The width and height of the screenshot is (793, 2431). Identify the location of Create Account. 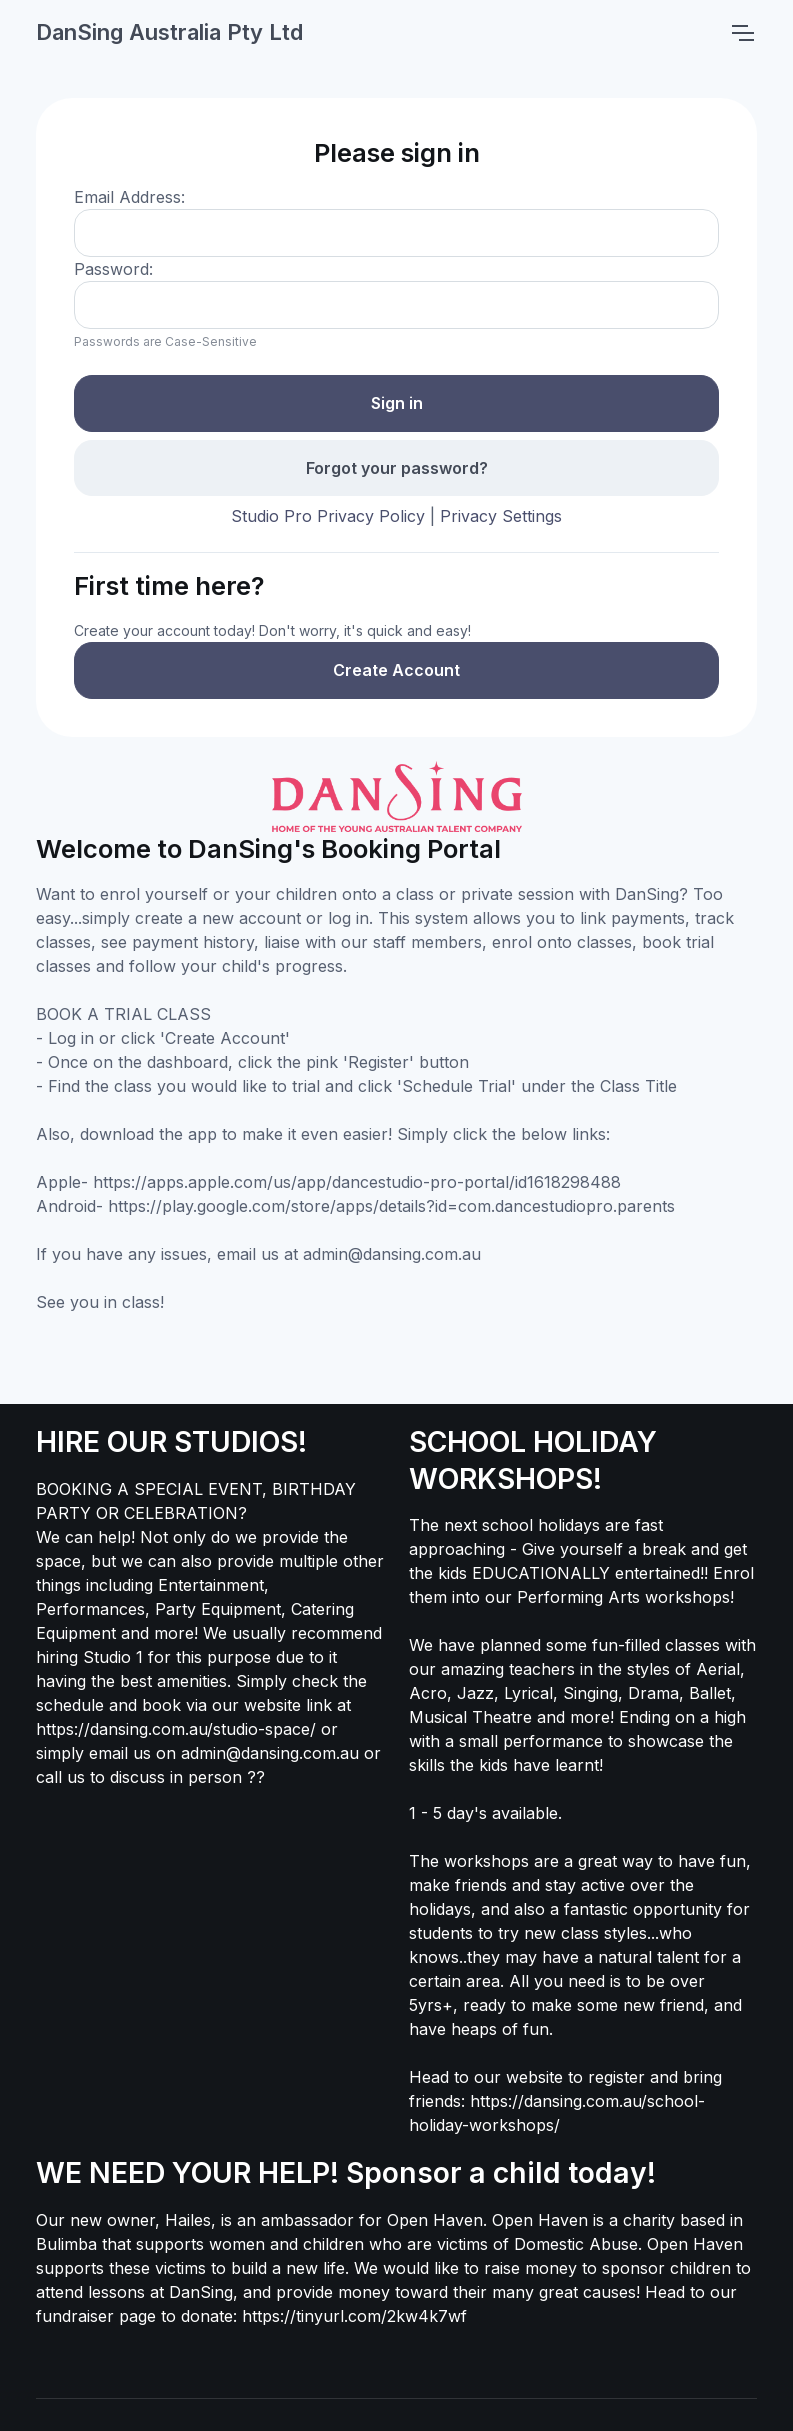
(396, 670).